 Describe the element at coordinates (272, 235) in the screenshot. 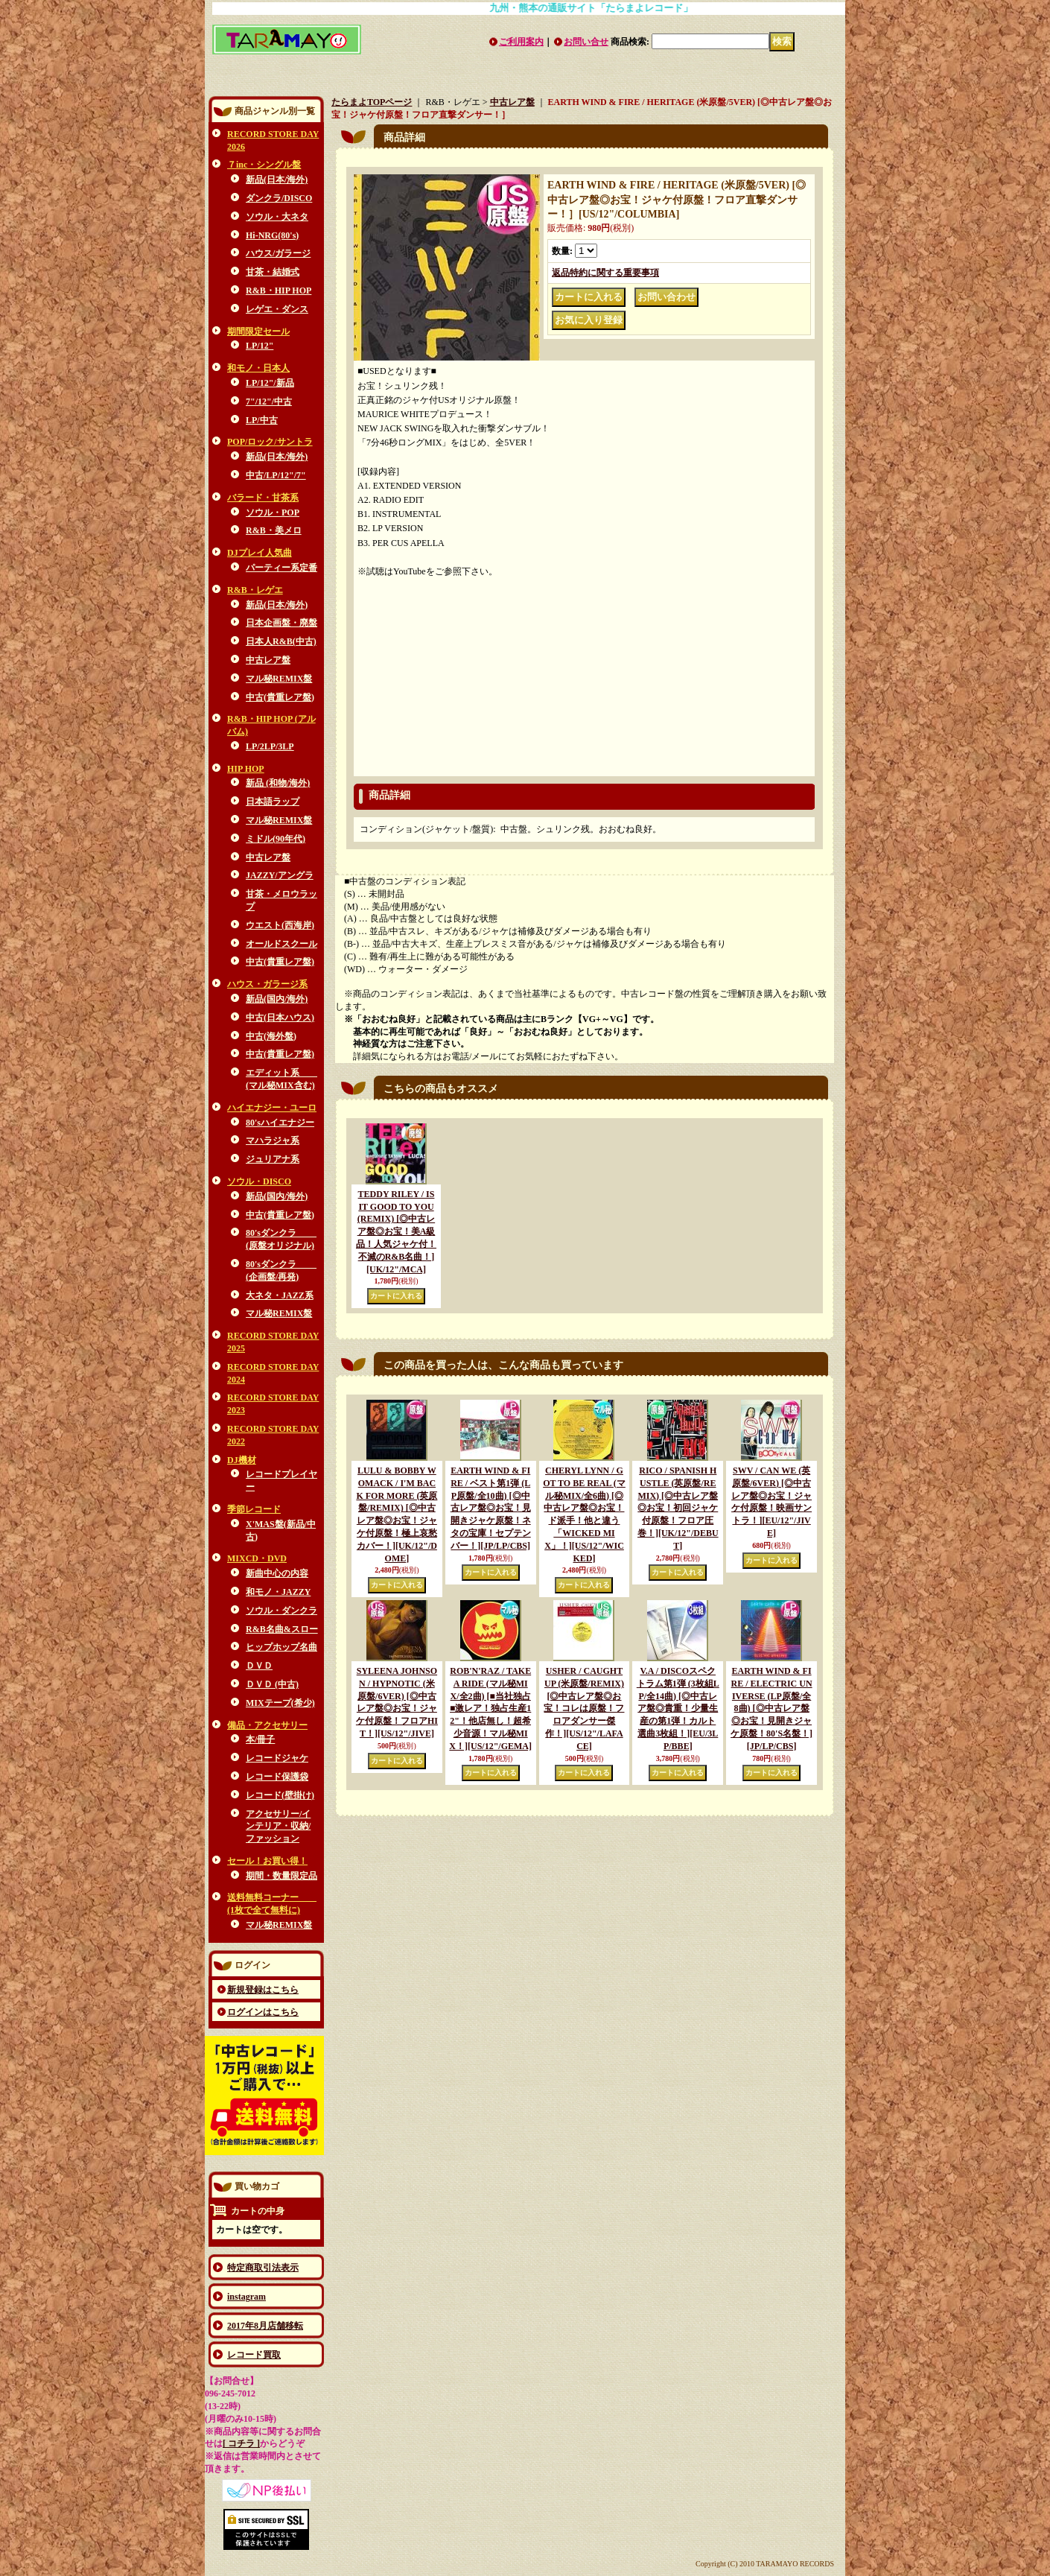

I see `Hi-NRG(80's)` at that location.